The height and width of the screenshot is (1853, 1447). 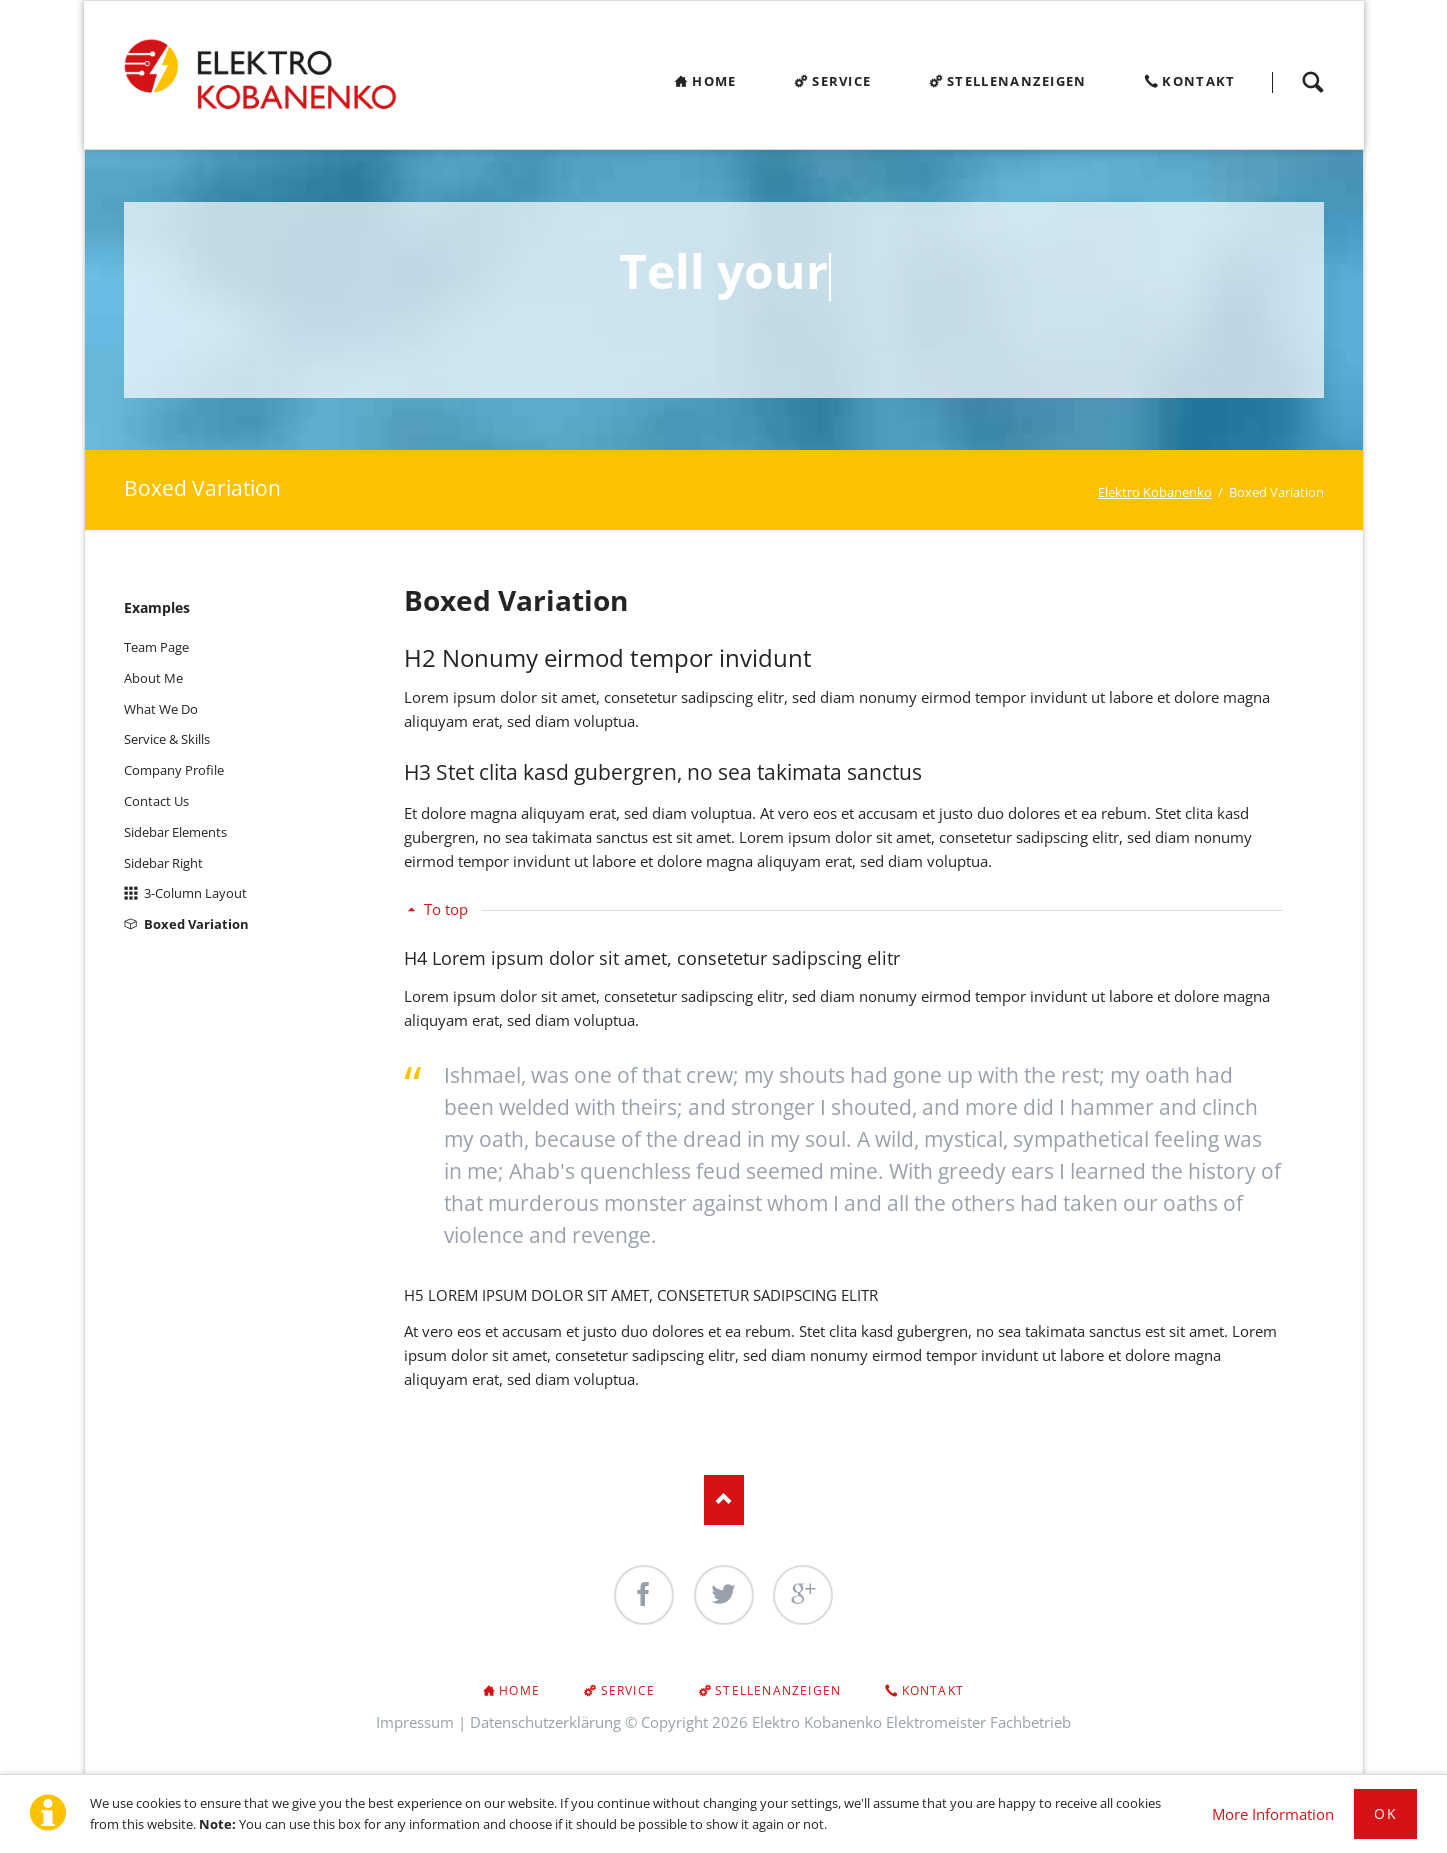 I want to click on 3-Column Layout, so click(x=195, y=893).